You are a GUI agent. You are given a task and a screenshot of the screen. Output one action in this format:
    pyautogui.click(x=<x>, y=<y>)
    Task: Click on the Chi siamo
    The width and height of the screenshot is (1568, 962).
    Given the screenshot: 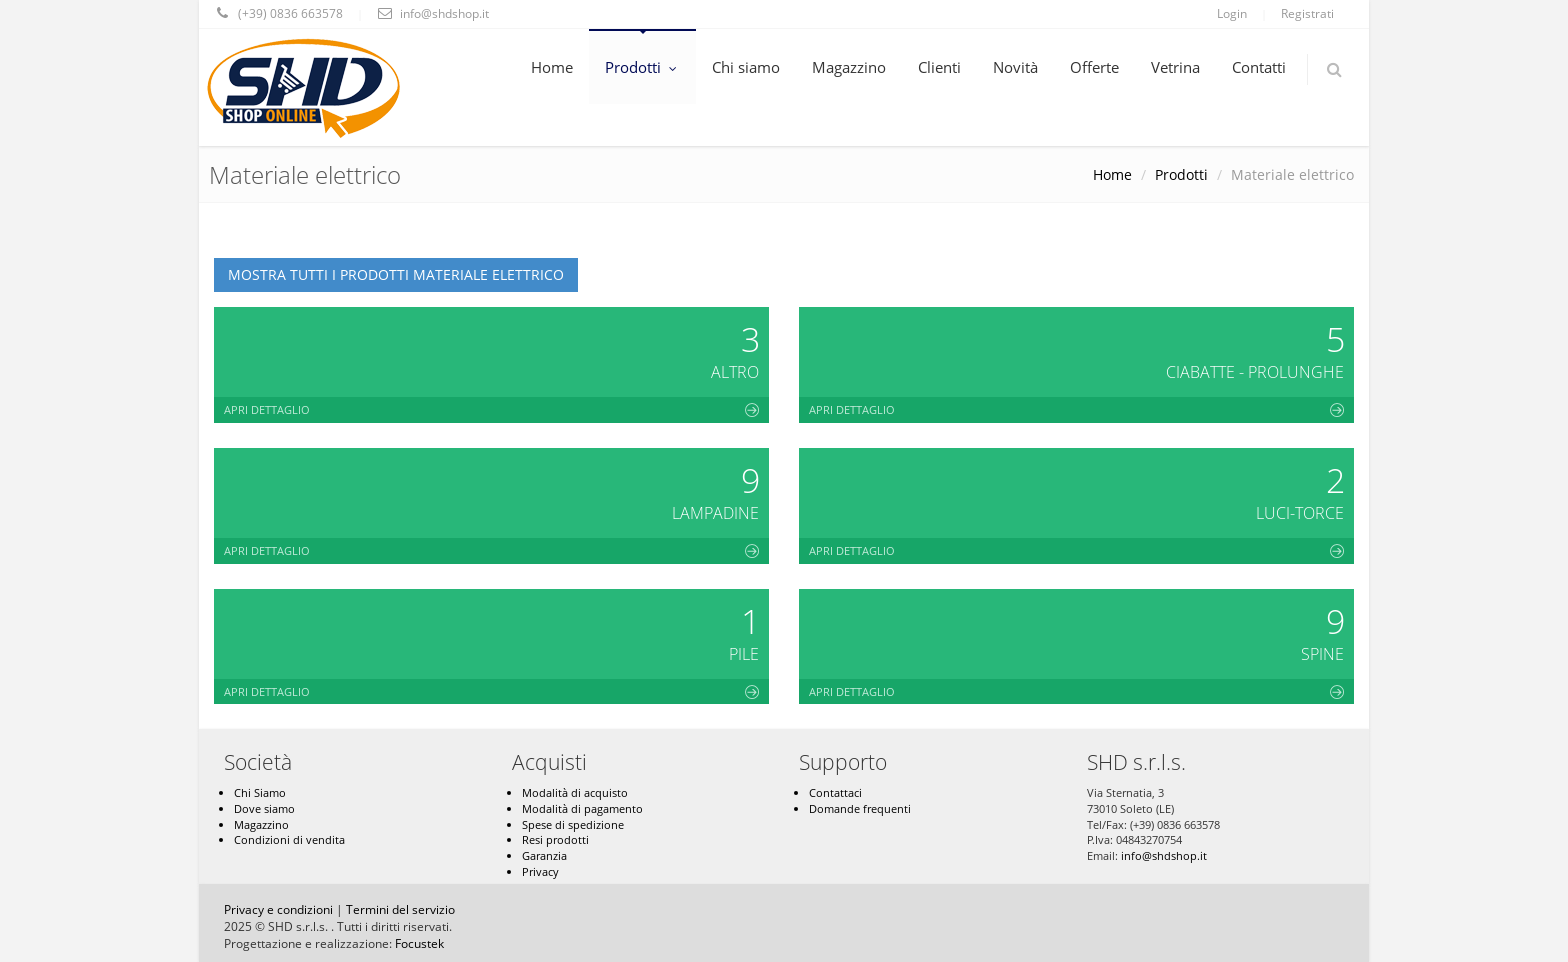 What is the action you would take?
    pyautogui.click(x=746, y=67)
    